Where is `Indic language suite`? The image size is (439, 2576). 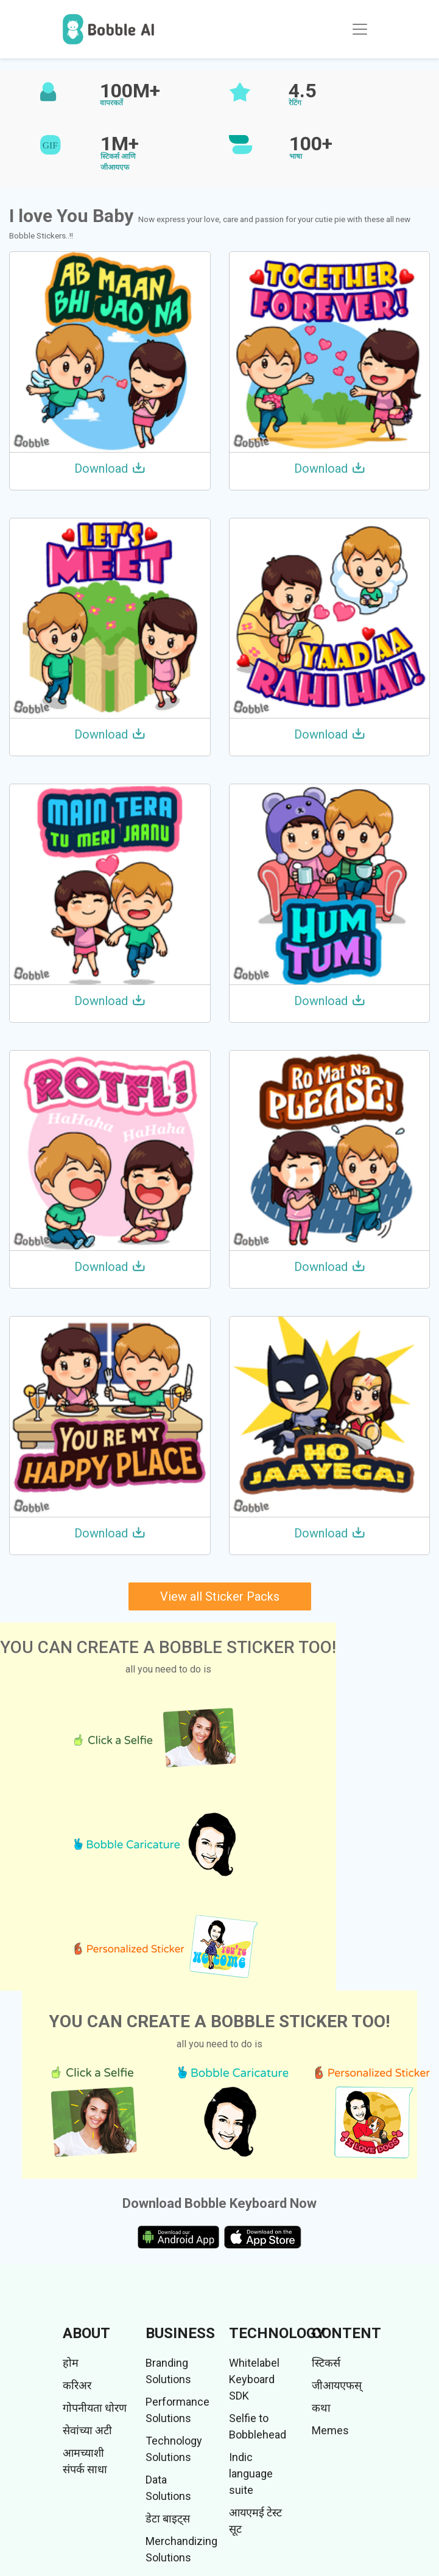
Indic language suite is located at coordinates (251, 2473).